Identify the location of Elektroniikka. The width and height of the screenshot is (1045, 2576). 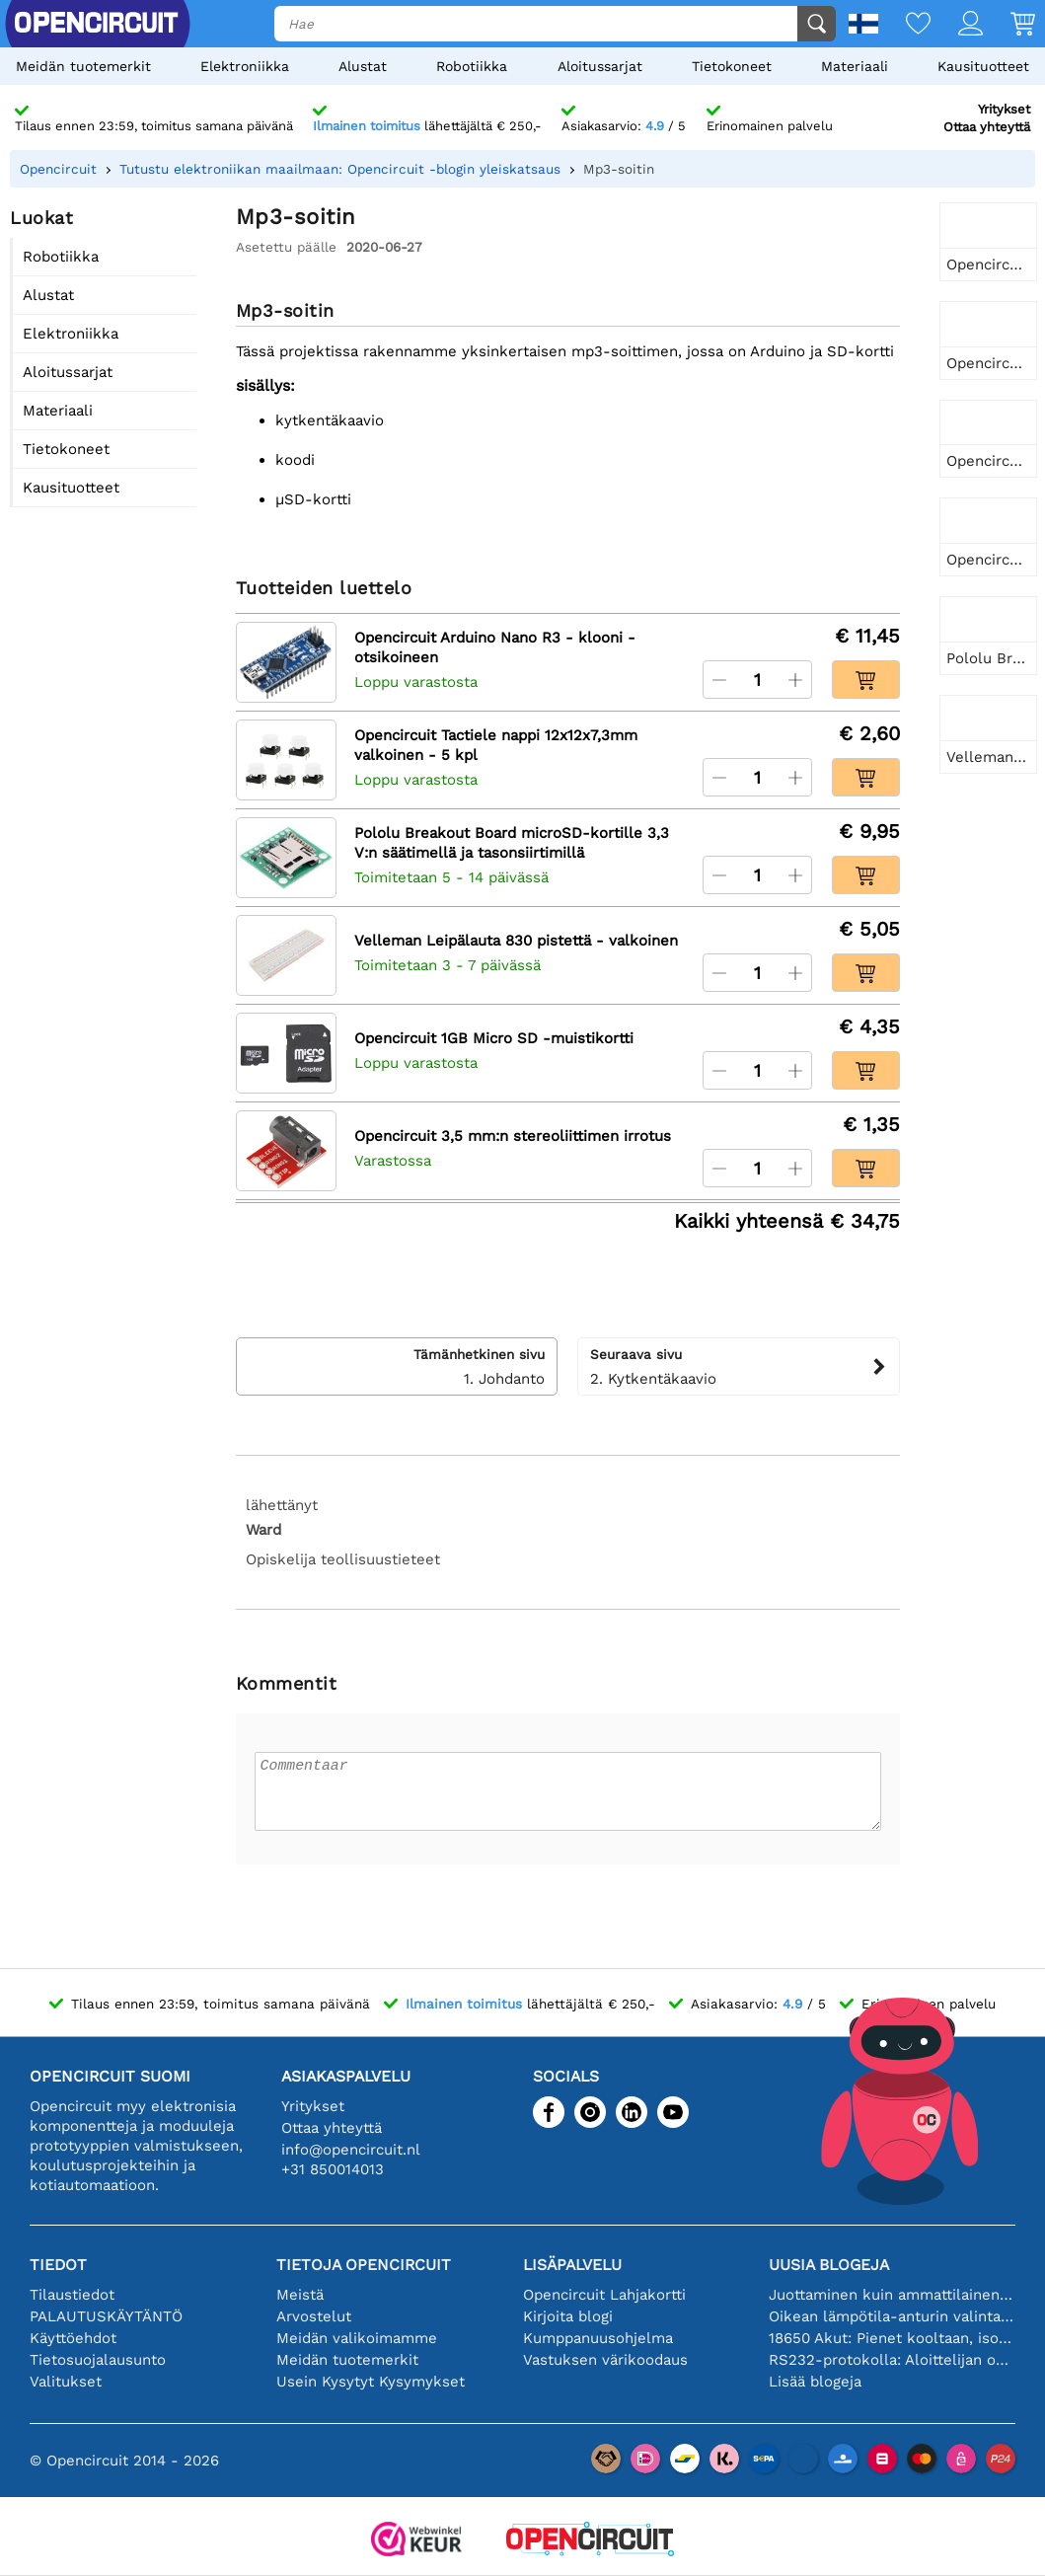
(244, 66).